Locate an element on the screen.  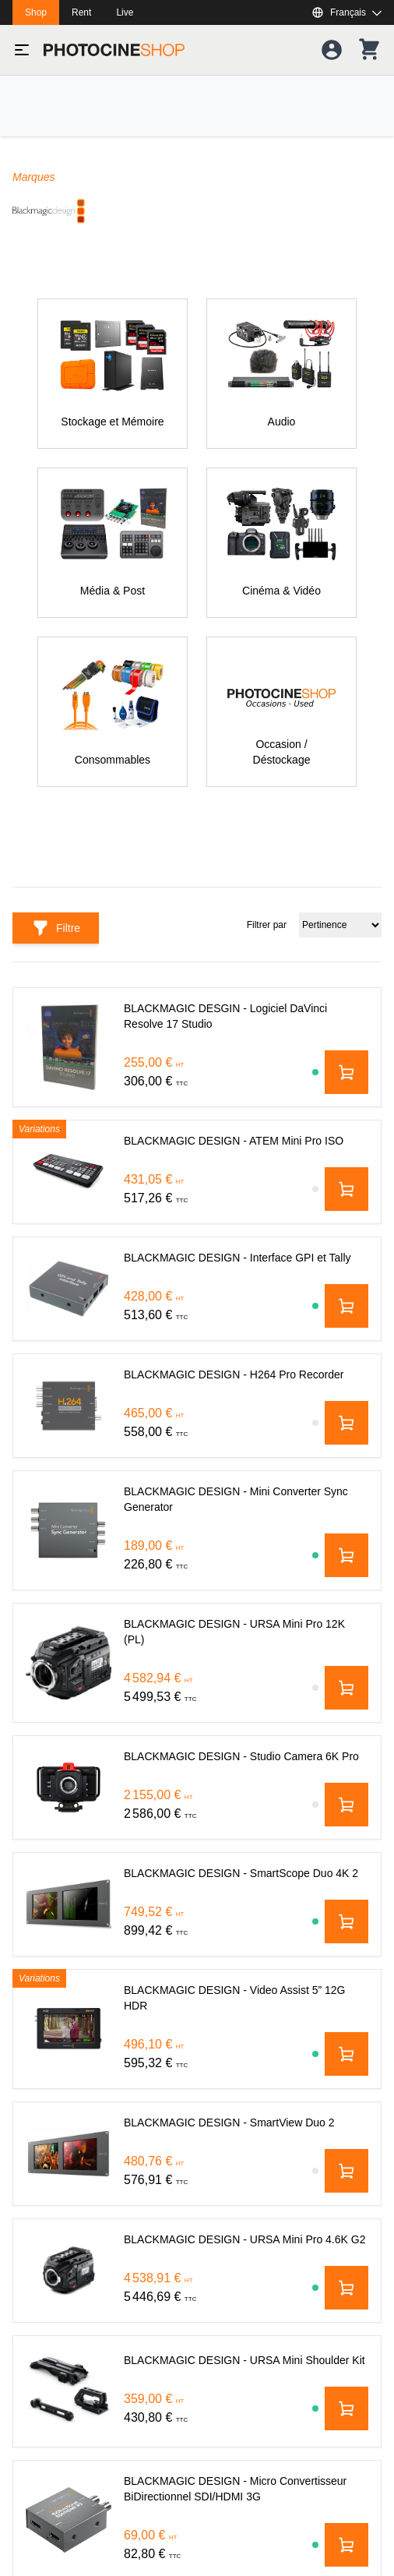
shop@photocineshop.com is located at coordinates (106, 1886).